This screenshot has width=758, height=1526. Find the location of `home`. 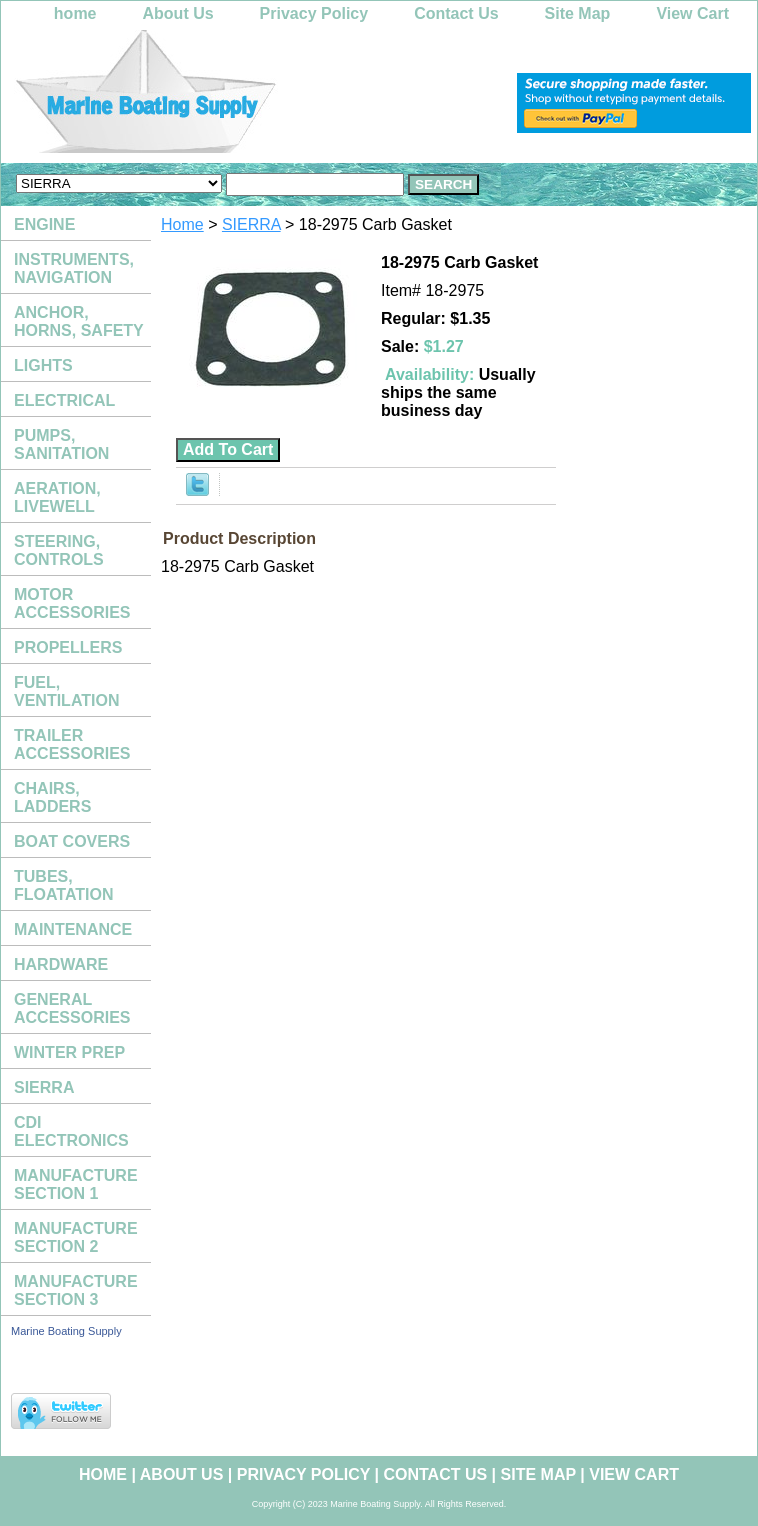

home is located at coordinates (75, 13).